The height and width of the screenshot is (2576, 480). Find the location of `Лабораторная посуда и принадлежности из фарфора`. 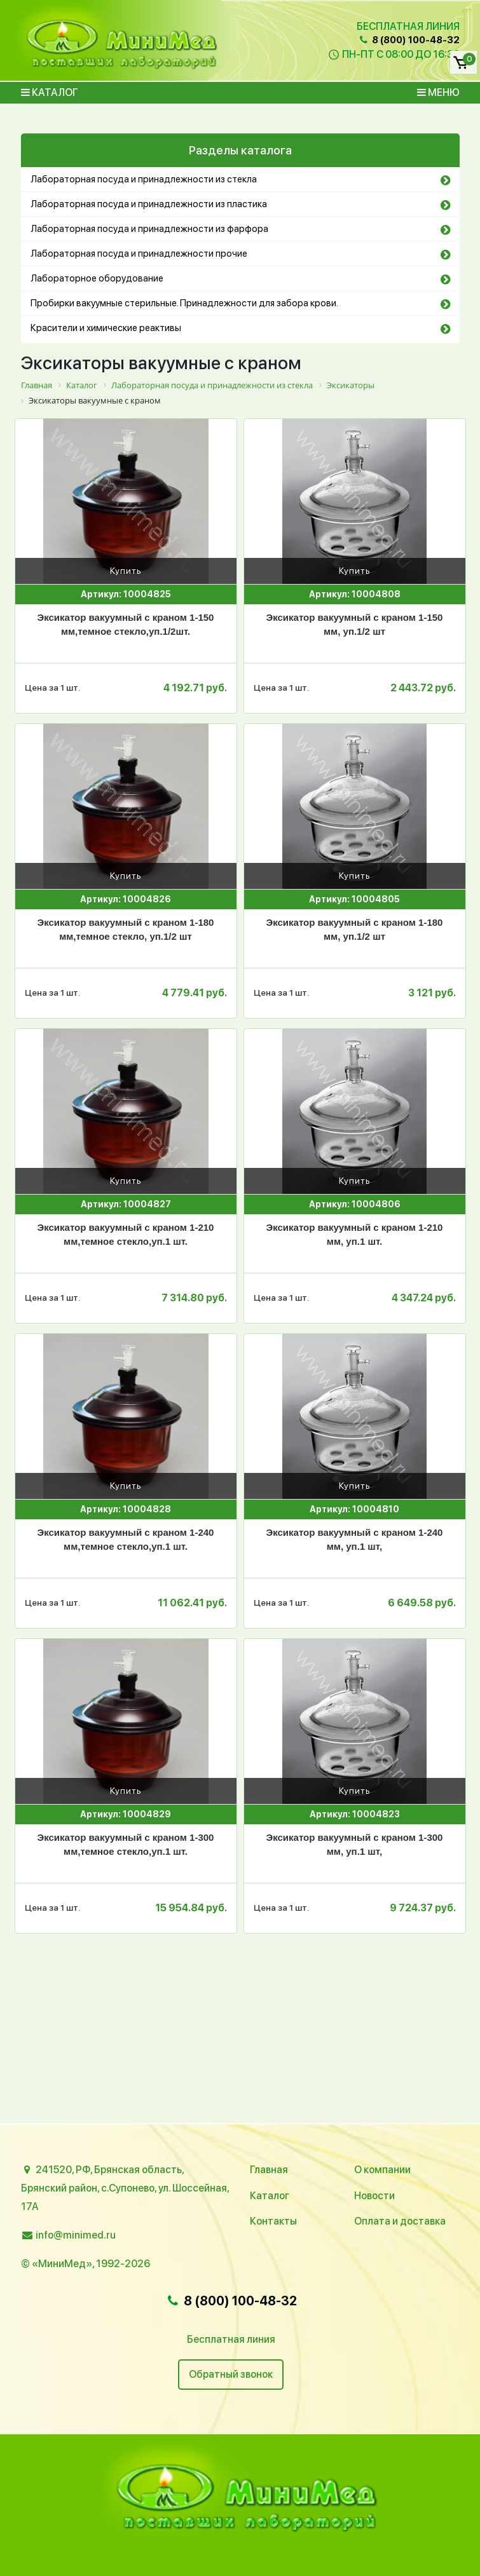

Лабораторная посуда и принадлежности из фарфора is located at coordinates (149, 228).